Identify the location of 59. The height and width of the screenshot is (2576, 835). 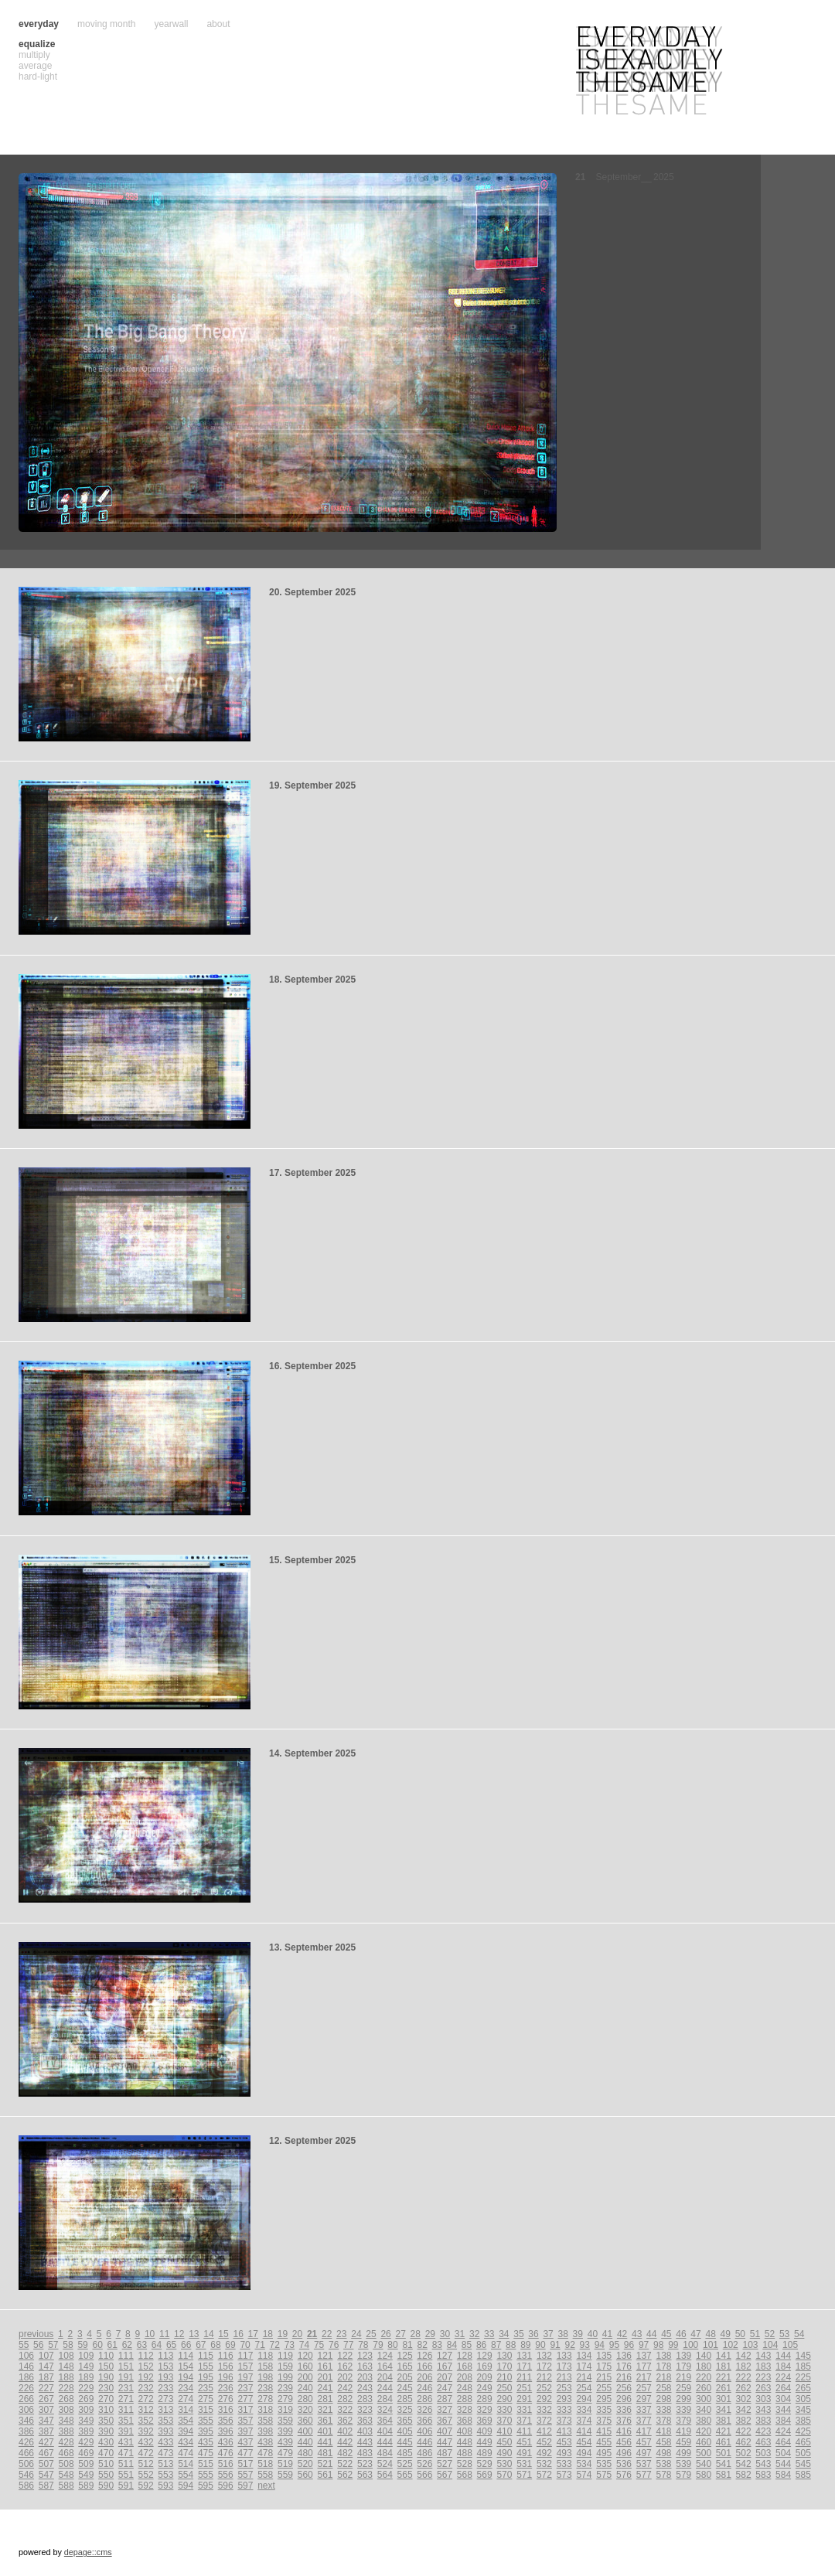
(82, 2344).